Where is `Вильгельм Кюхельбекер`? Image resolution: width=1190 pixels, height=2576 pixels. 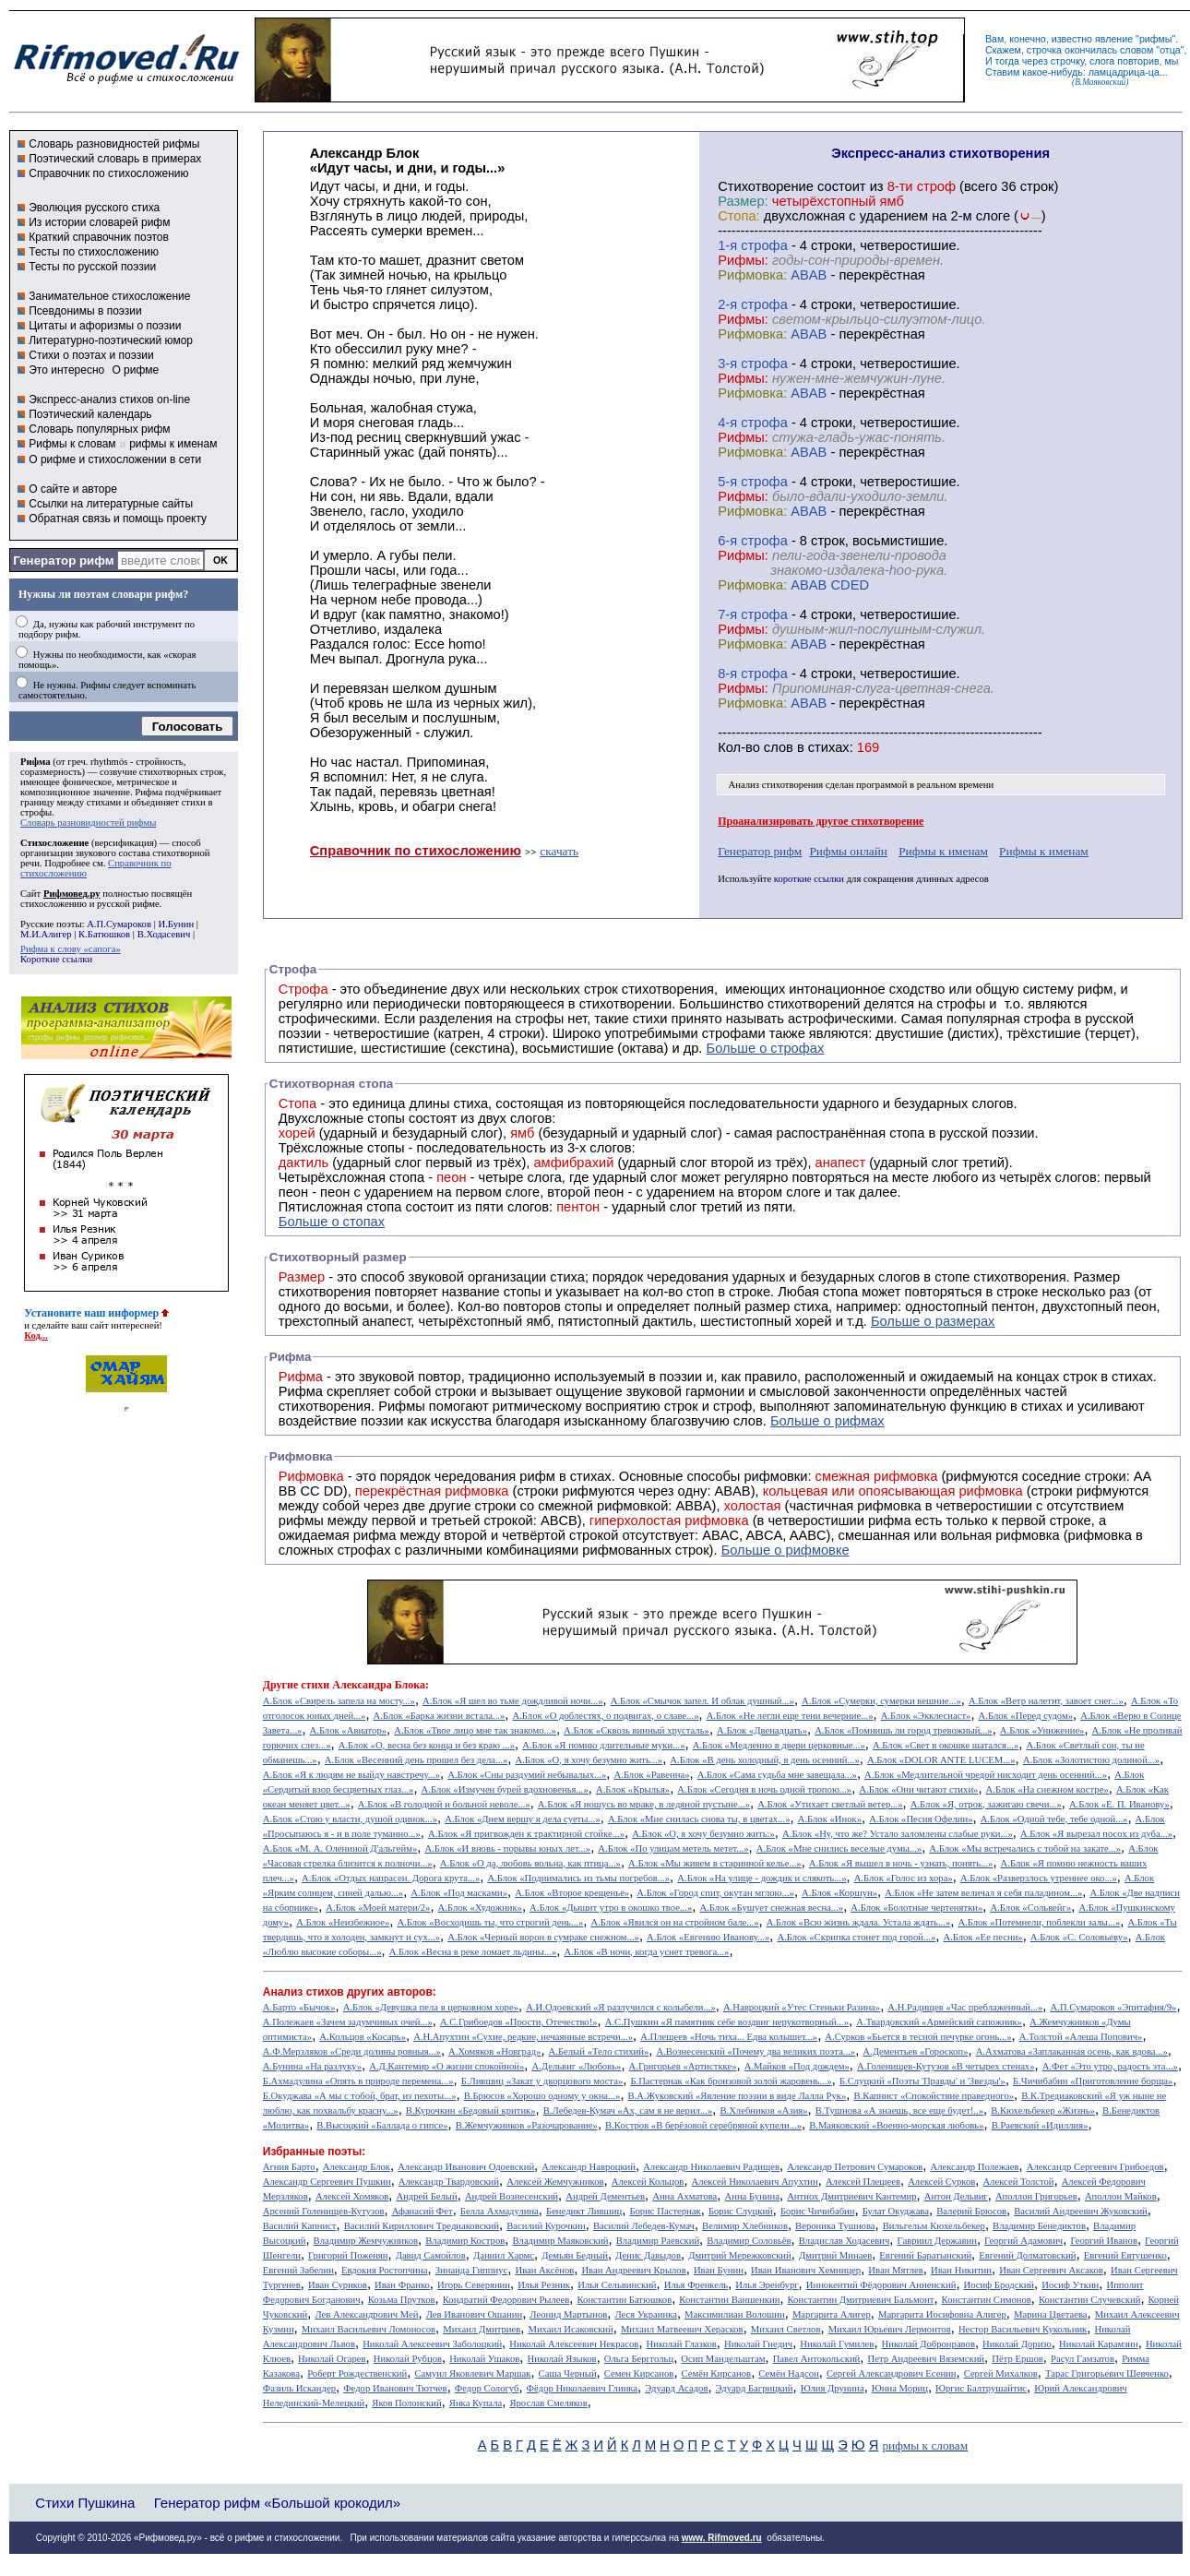
Вильгельм Кюхельбекер is located at coordinates (934, 2226).